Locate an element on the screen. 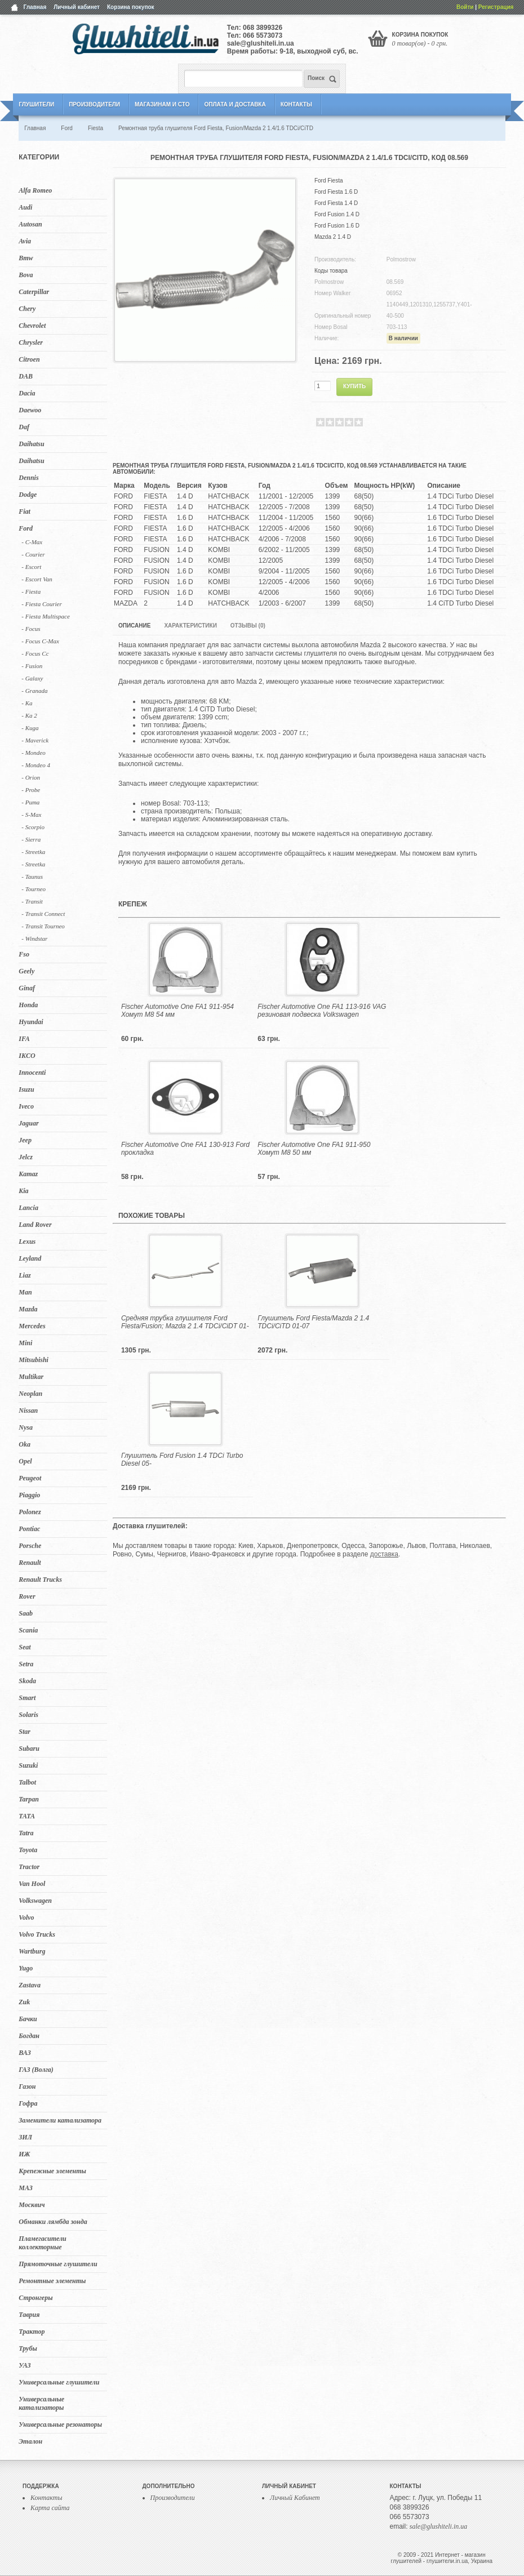 The image size is (524, 2576). Mazda 2 1.4 D is located at coordinates (332, 237).